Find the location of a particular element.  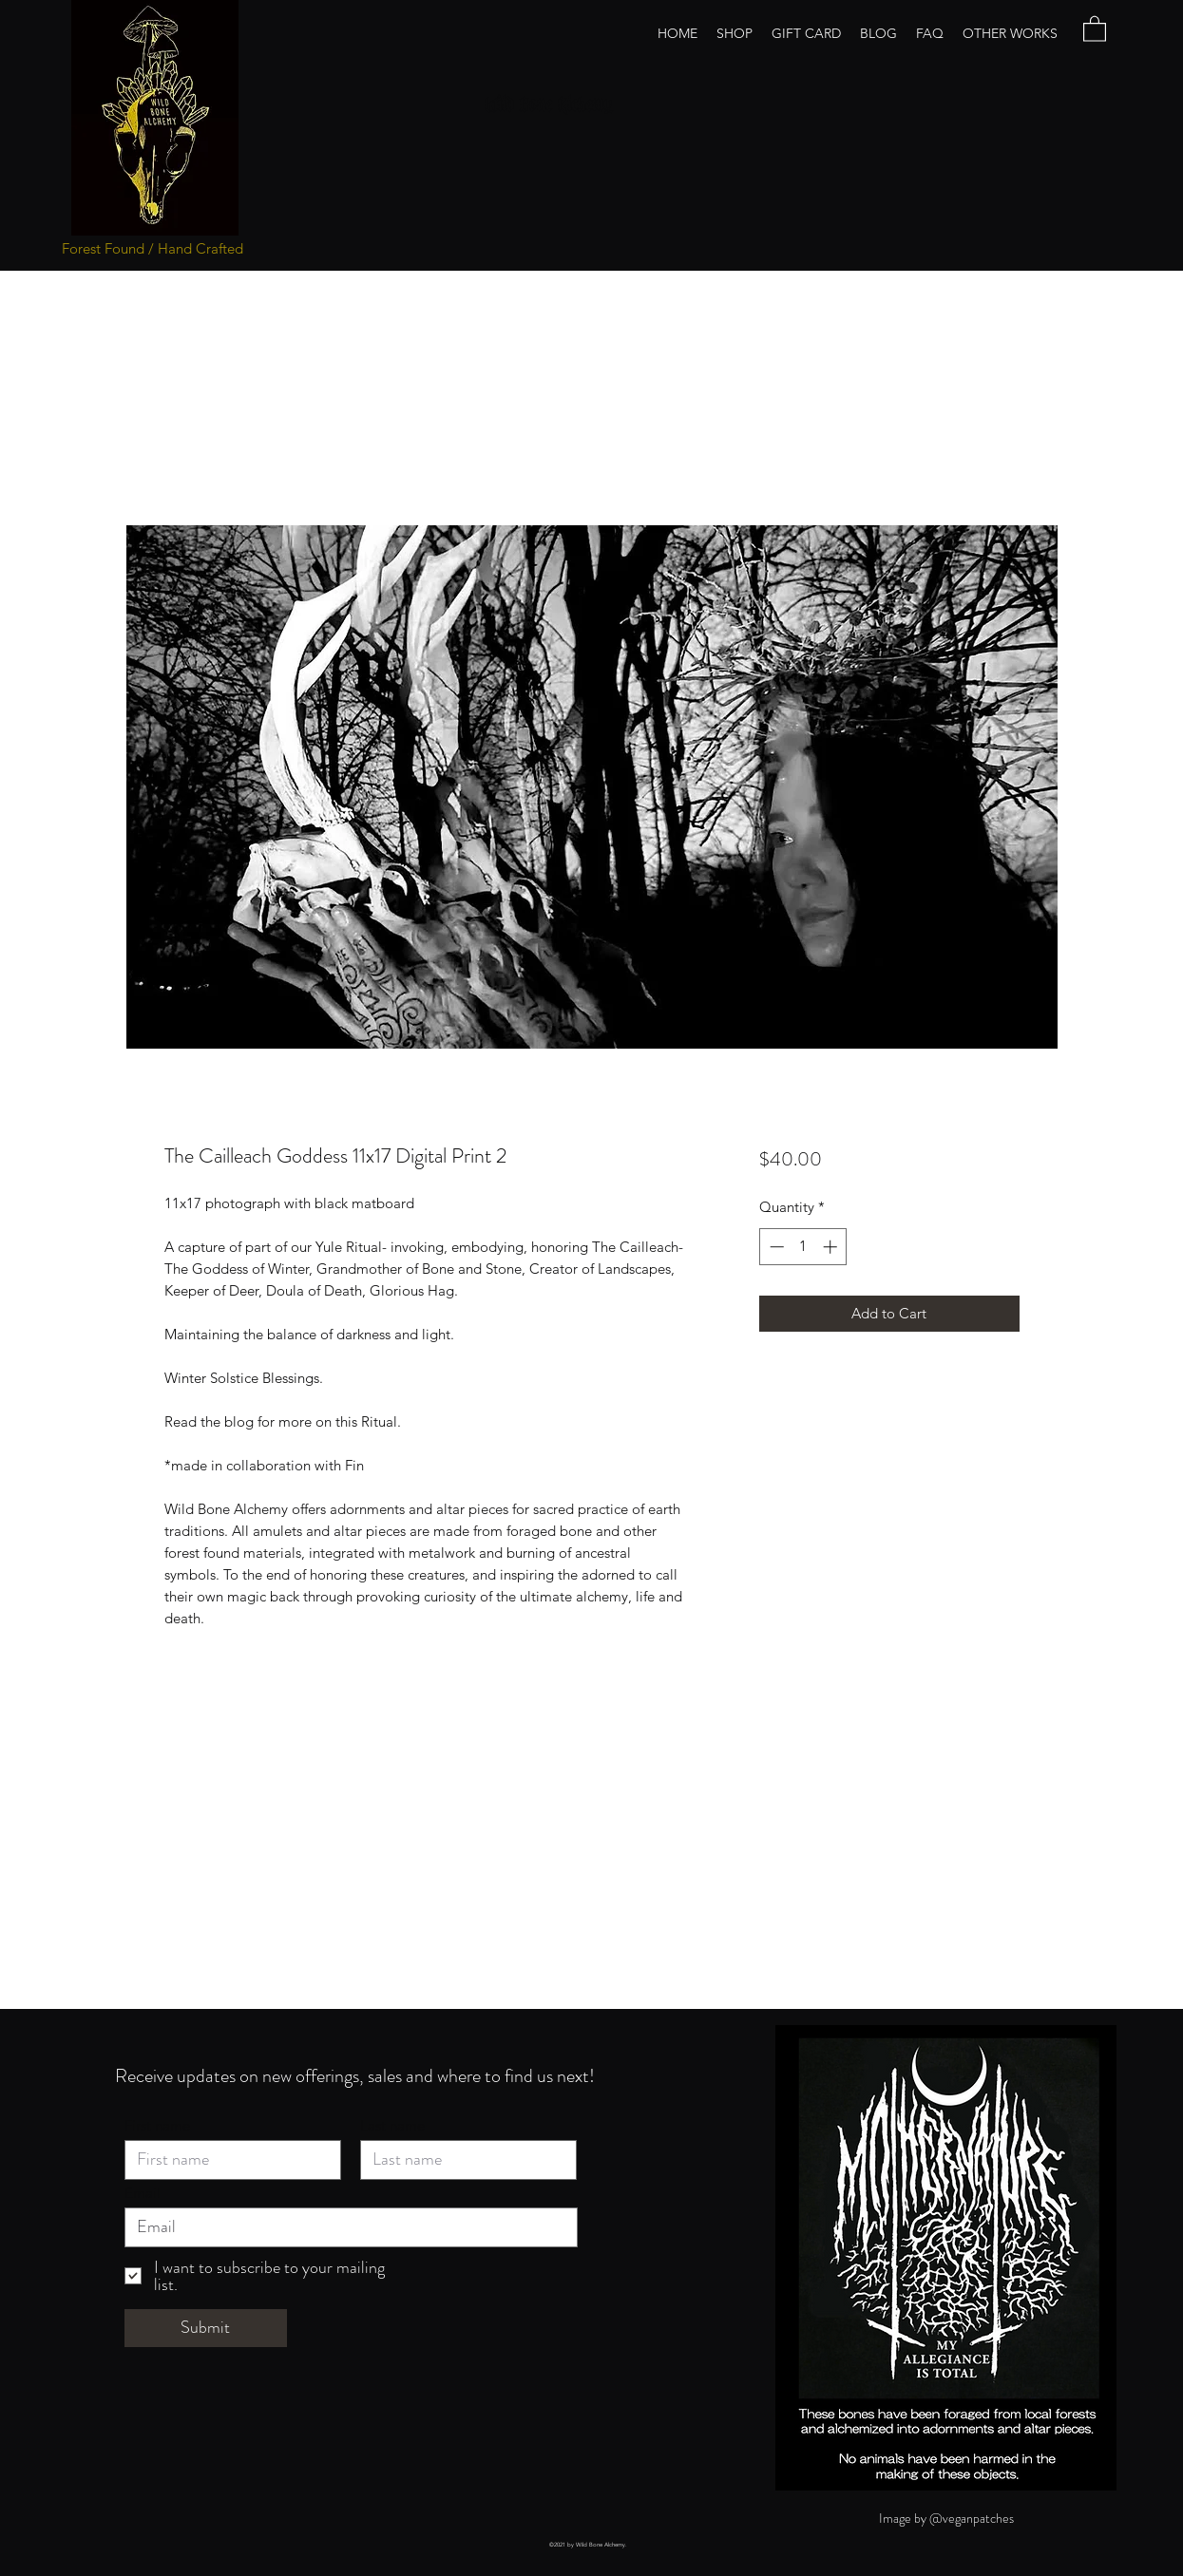

Email is located at coordinates (142, 2193).